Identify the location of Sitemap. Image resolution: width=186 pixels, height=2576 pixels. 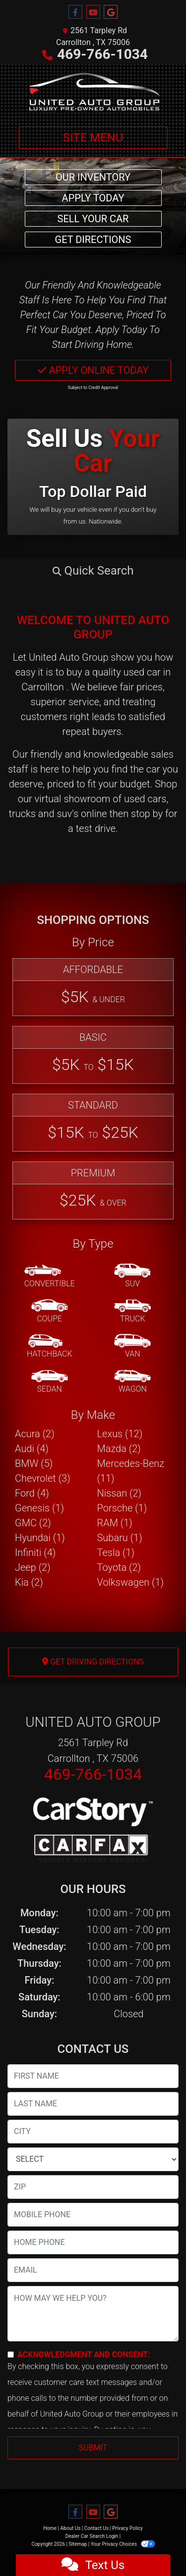
(77, 2544).